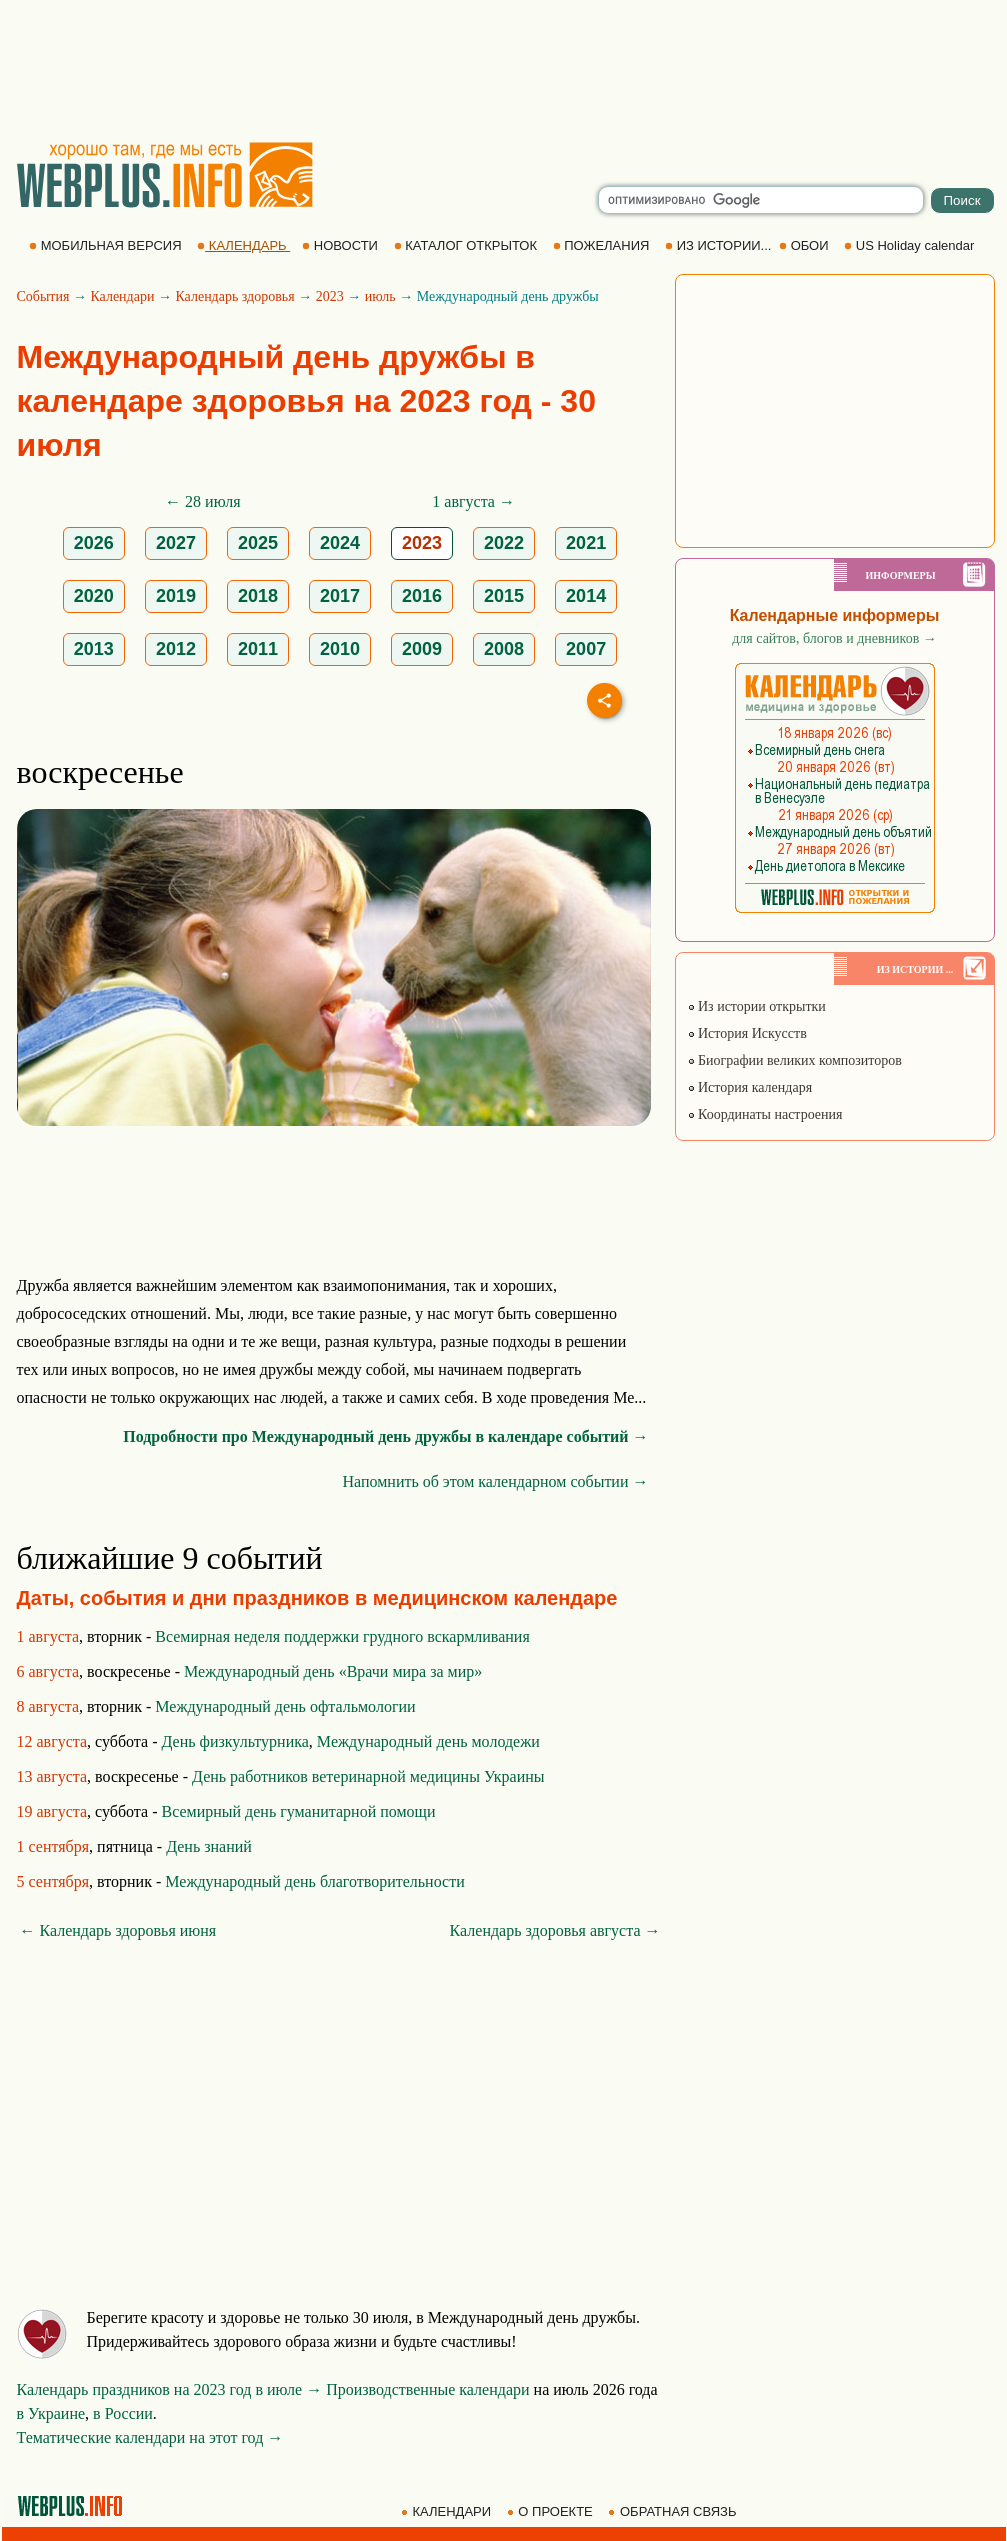  Describe the element at coordinates (380, 296) in the screenshot. I see `июль` at that location.